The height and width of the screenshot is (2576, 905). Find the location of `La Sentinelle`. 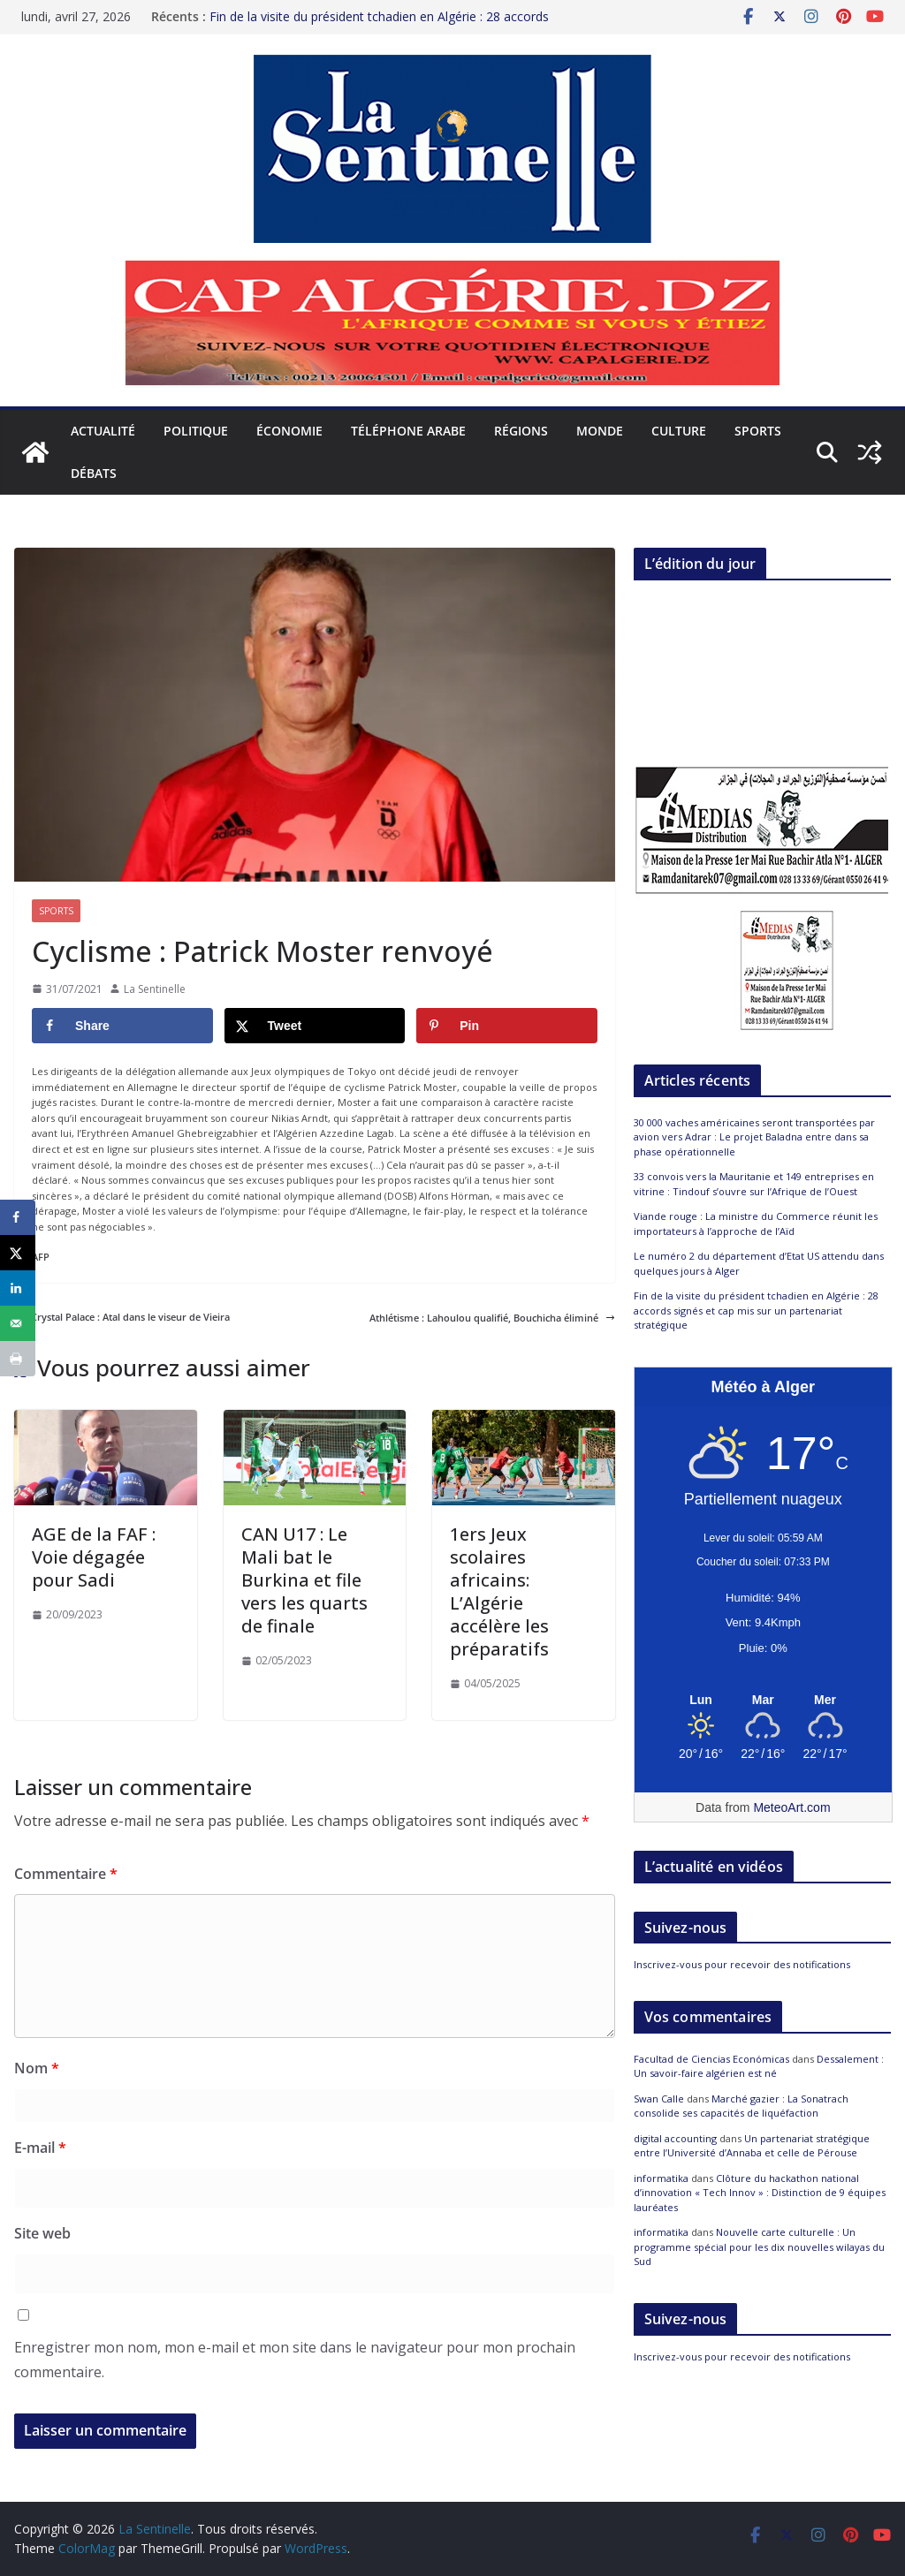

La Sentinelle is located at coordinates (155, 988).